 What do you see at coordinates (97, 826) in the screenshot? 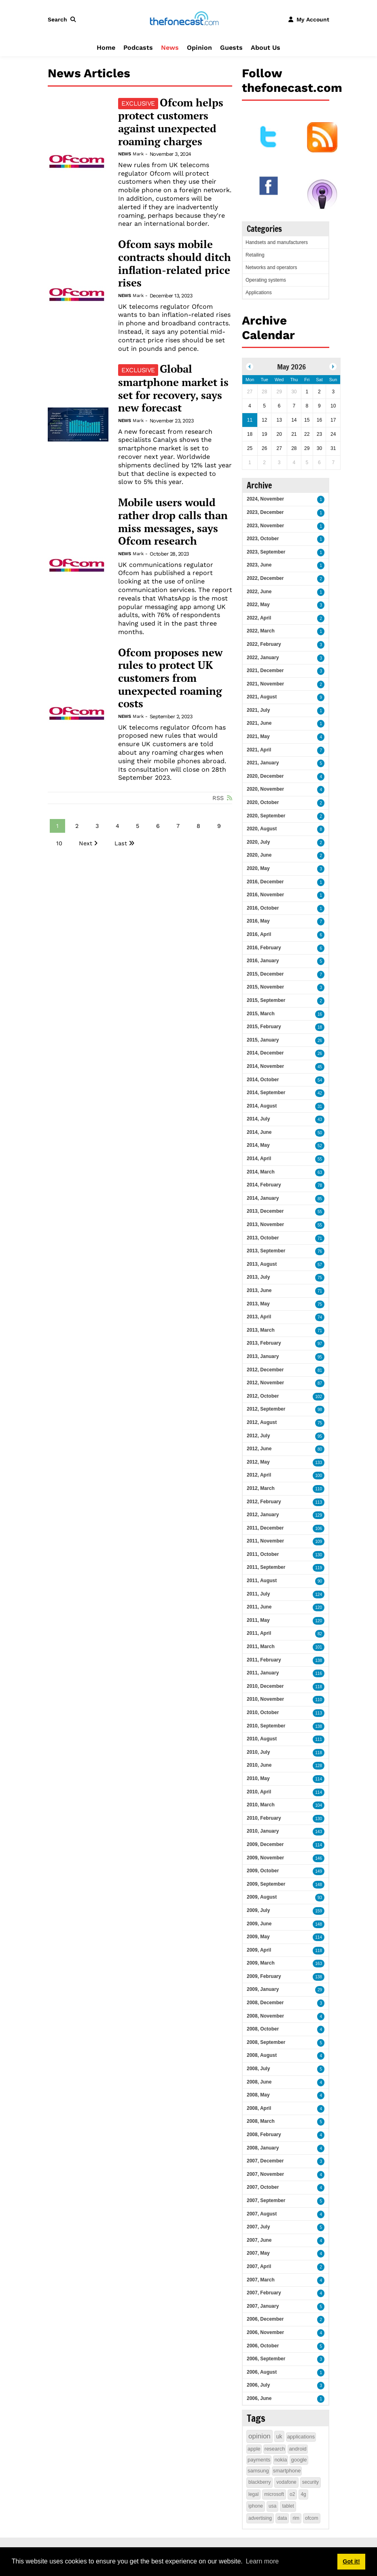
I see `3 [Page 3]` at bounding box center [97, 826].